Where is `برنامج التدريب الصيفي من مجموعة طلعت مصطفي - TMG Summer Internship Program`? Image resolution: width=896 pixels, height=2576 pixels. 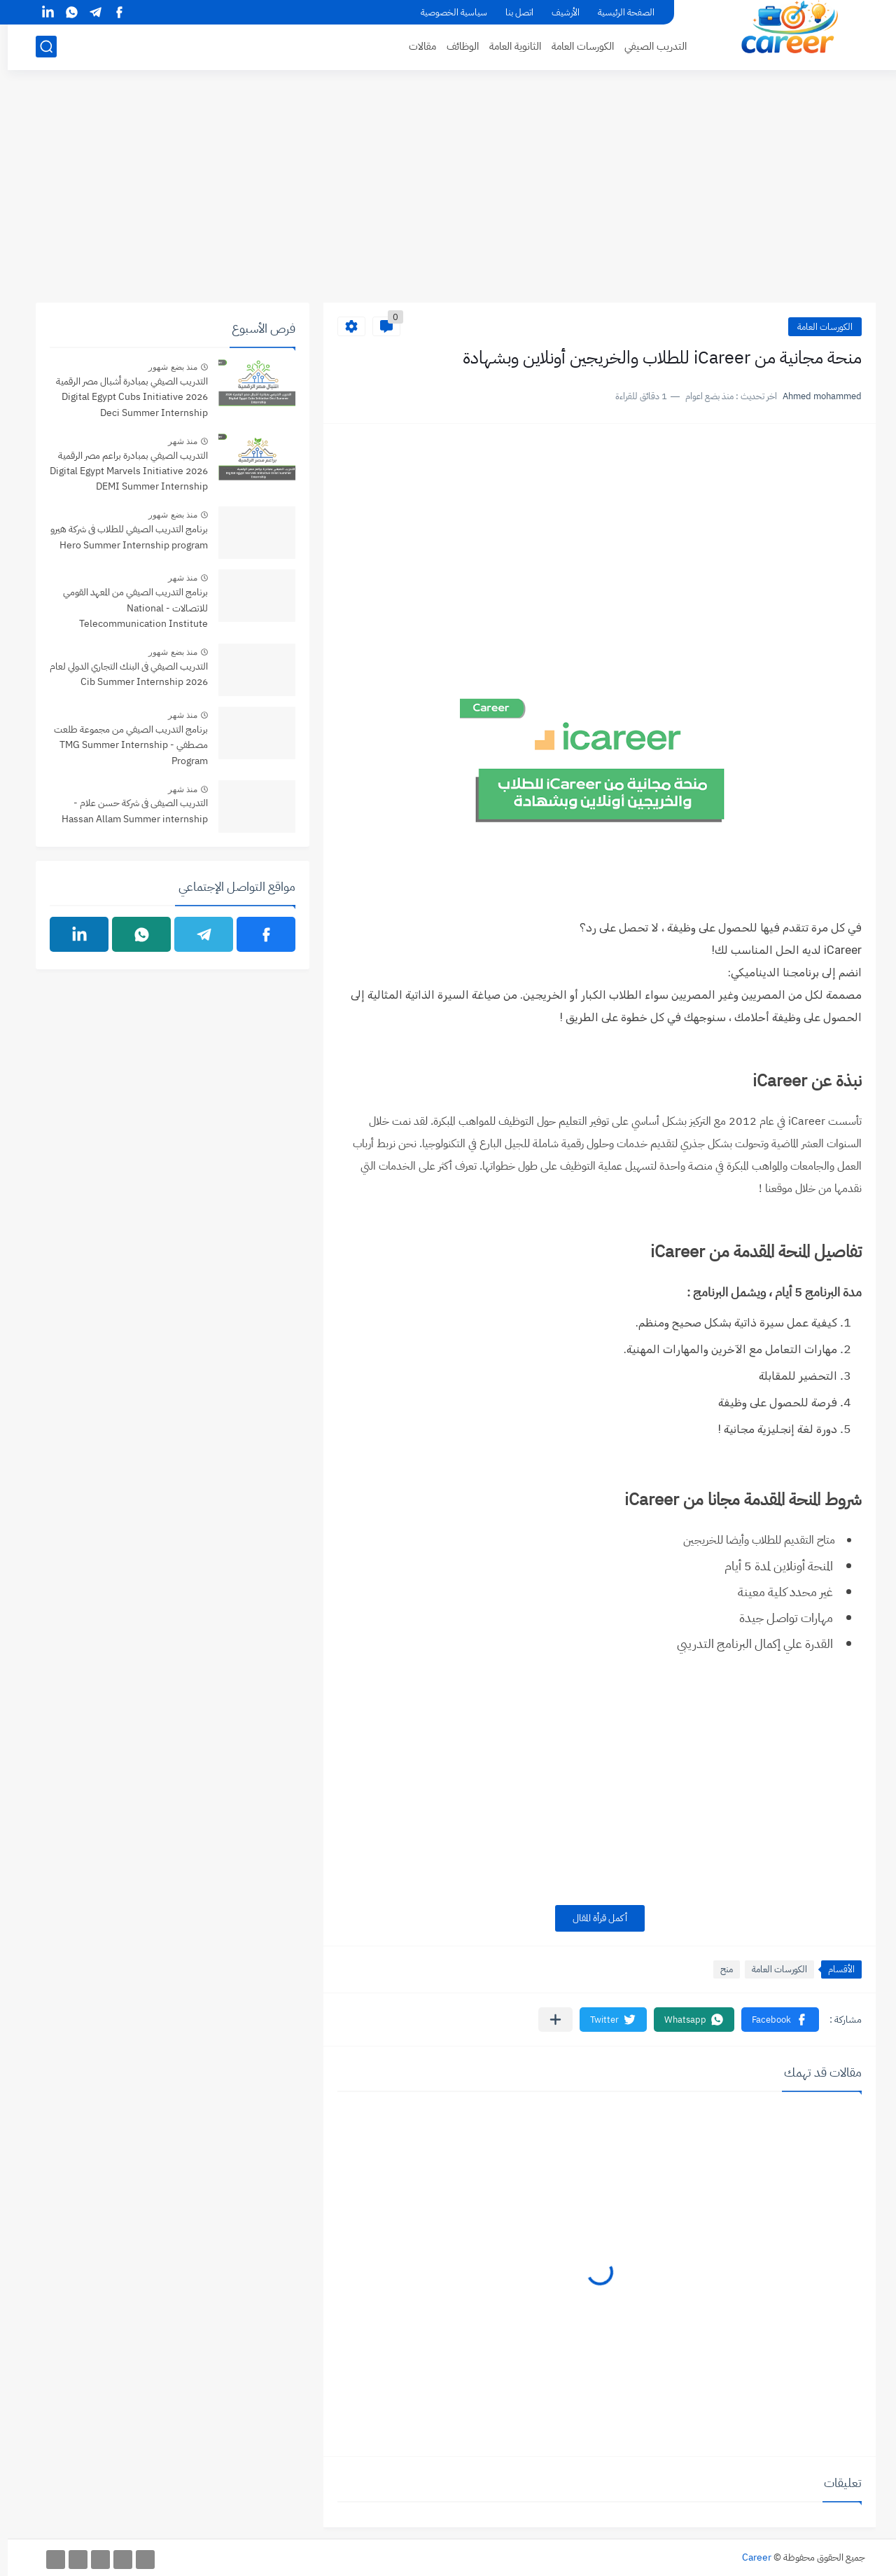 برنامج التدريب الصيفي من مجموعة طلعت مصطفي - TMG Summer Internship Program is located at coordinates (123, 745).